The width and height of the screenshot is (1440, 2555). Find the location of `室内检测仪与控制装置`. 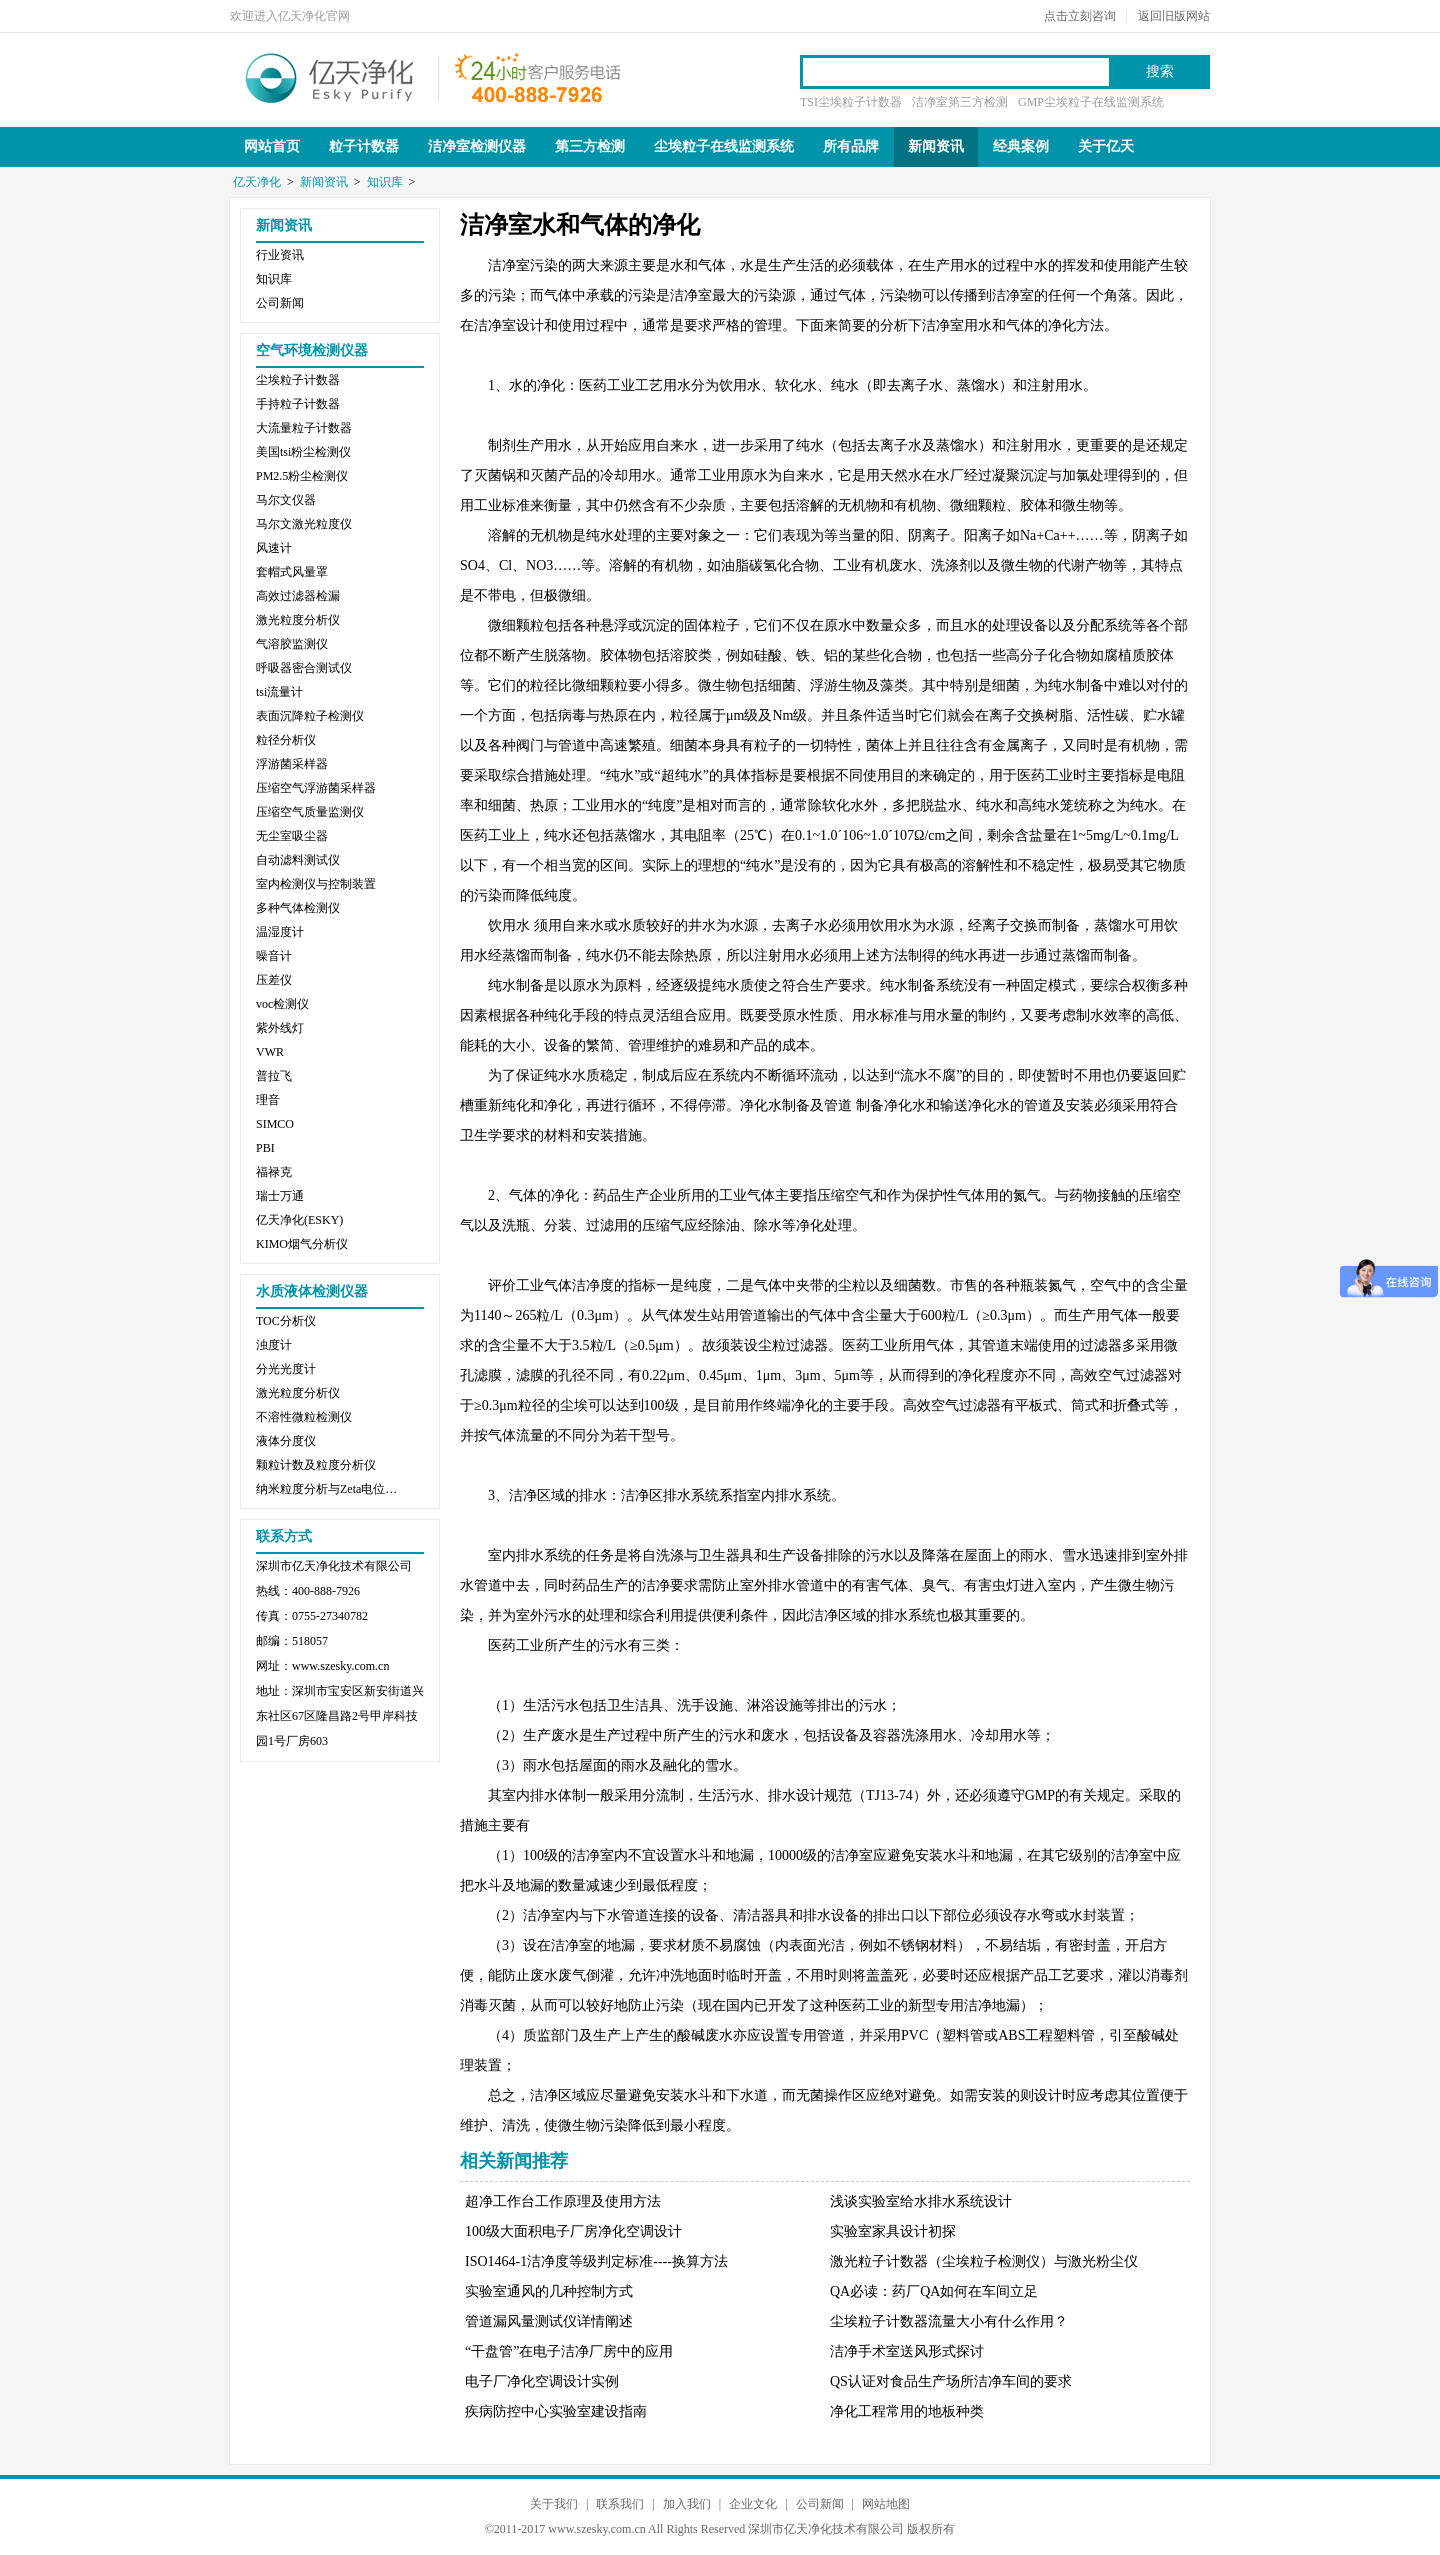

室内检测仪与控制装置 is located at coordinates (316, 884).